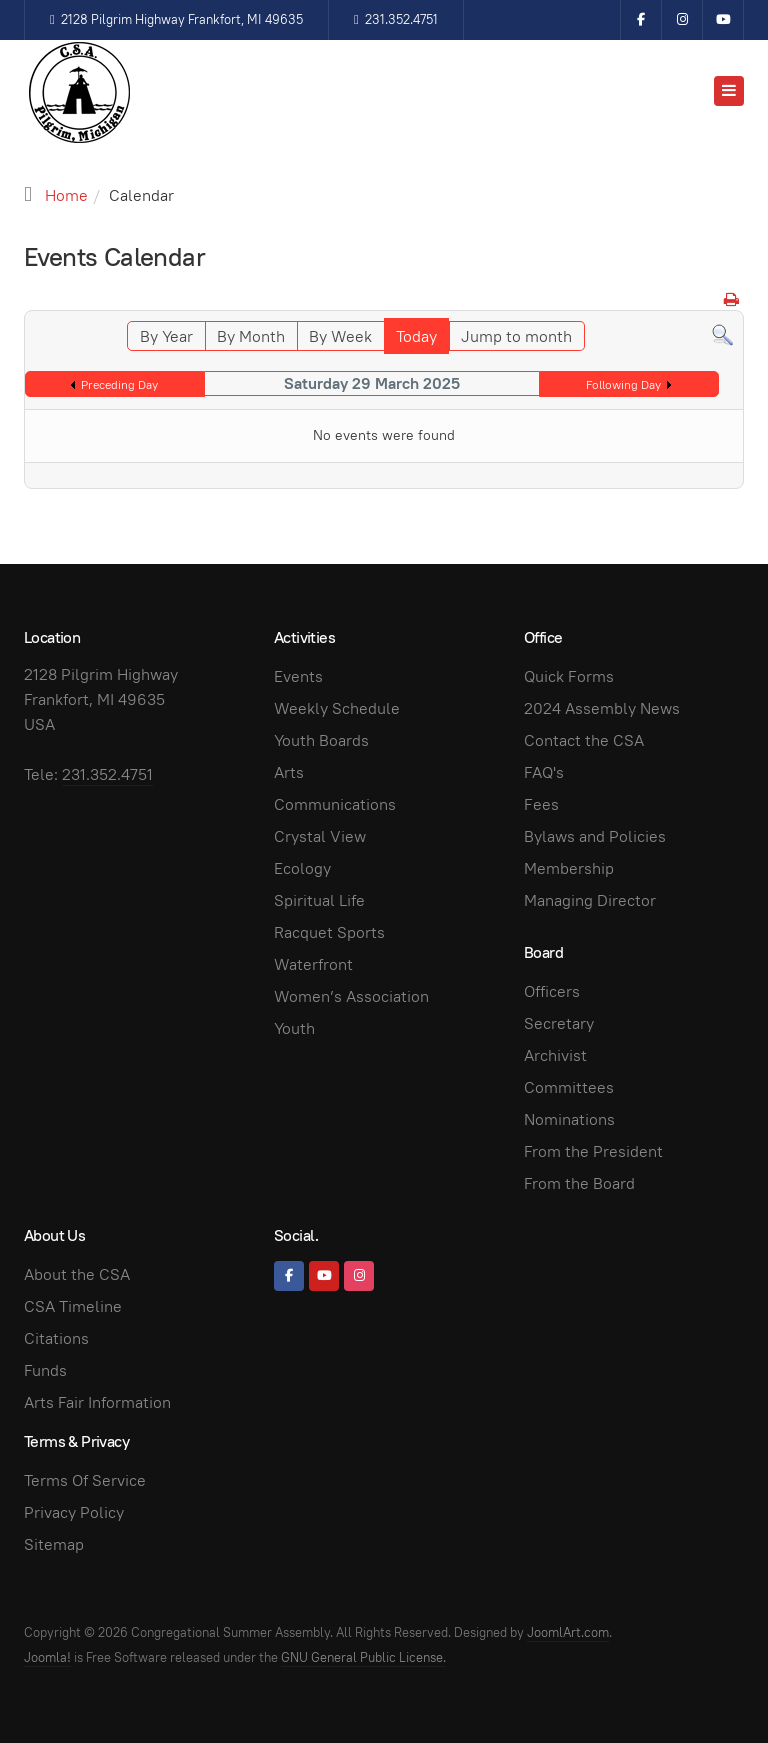 The height and width of the screenshot is (1743, 768). Describe the element at coordinates (335, 804) in the screenshot. I see `Communications` at that location.